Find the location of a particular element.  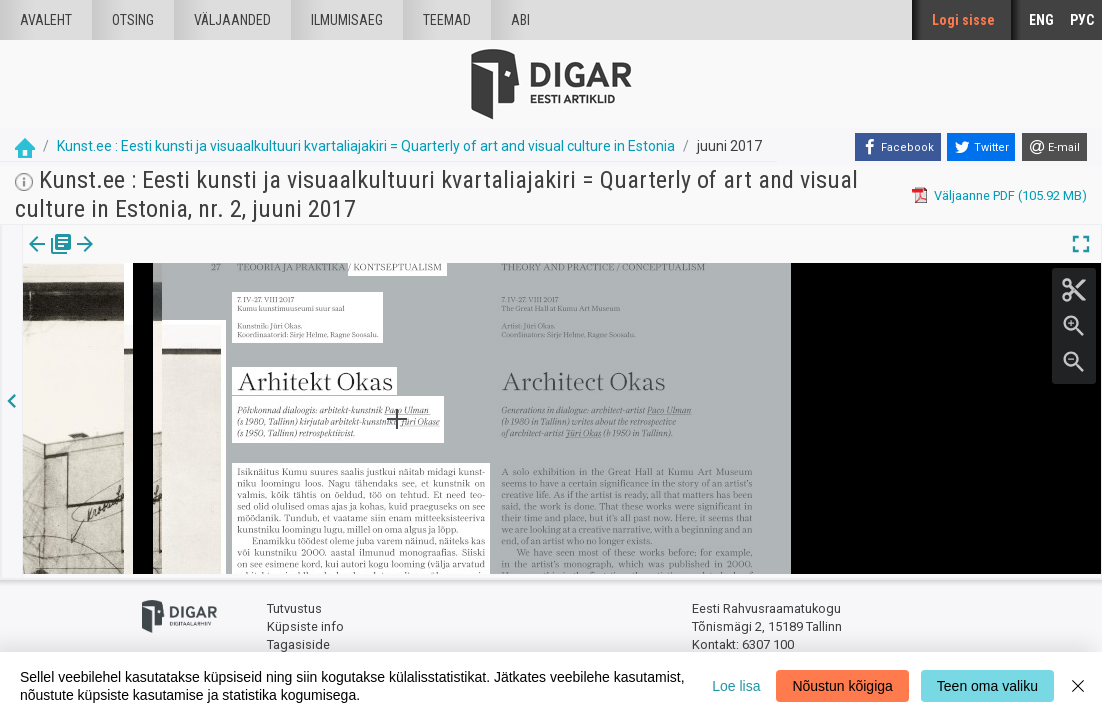

РУС is located at coordinates (1082, 20).